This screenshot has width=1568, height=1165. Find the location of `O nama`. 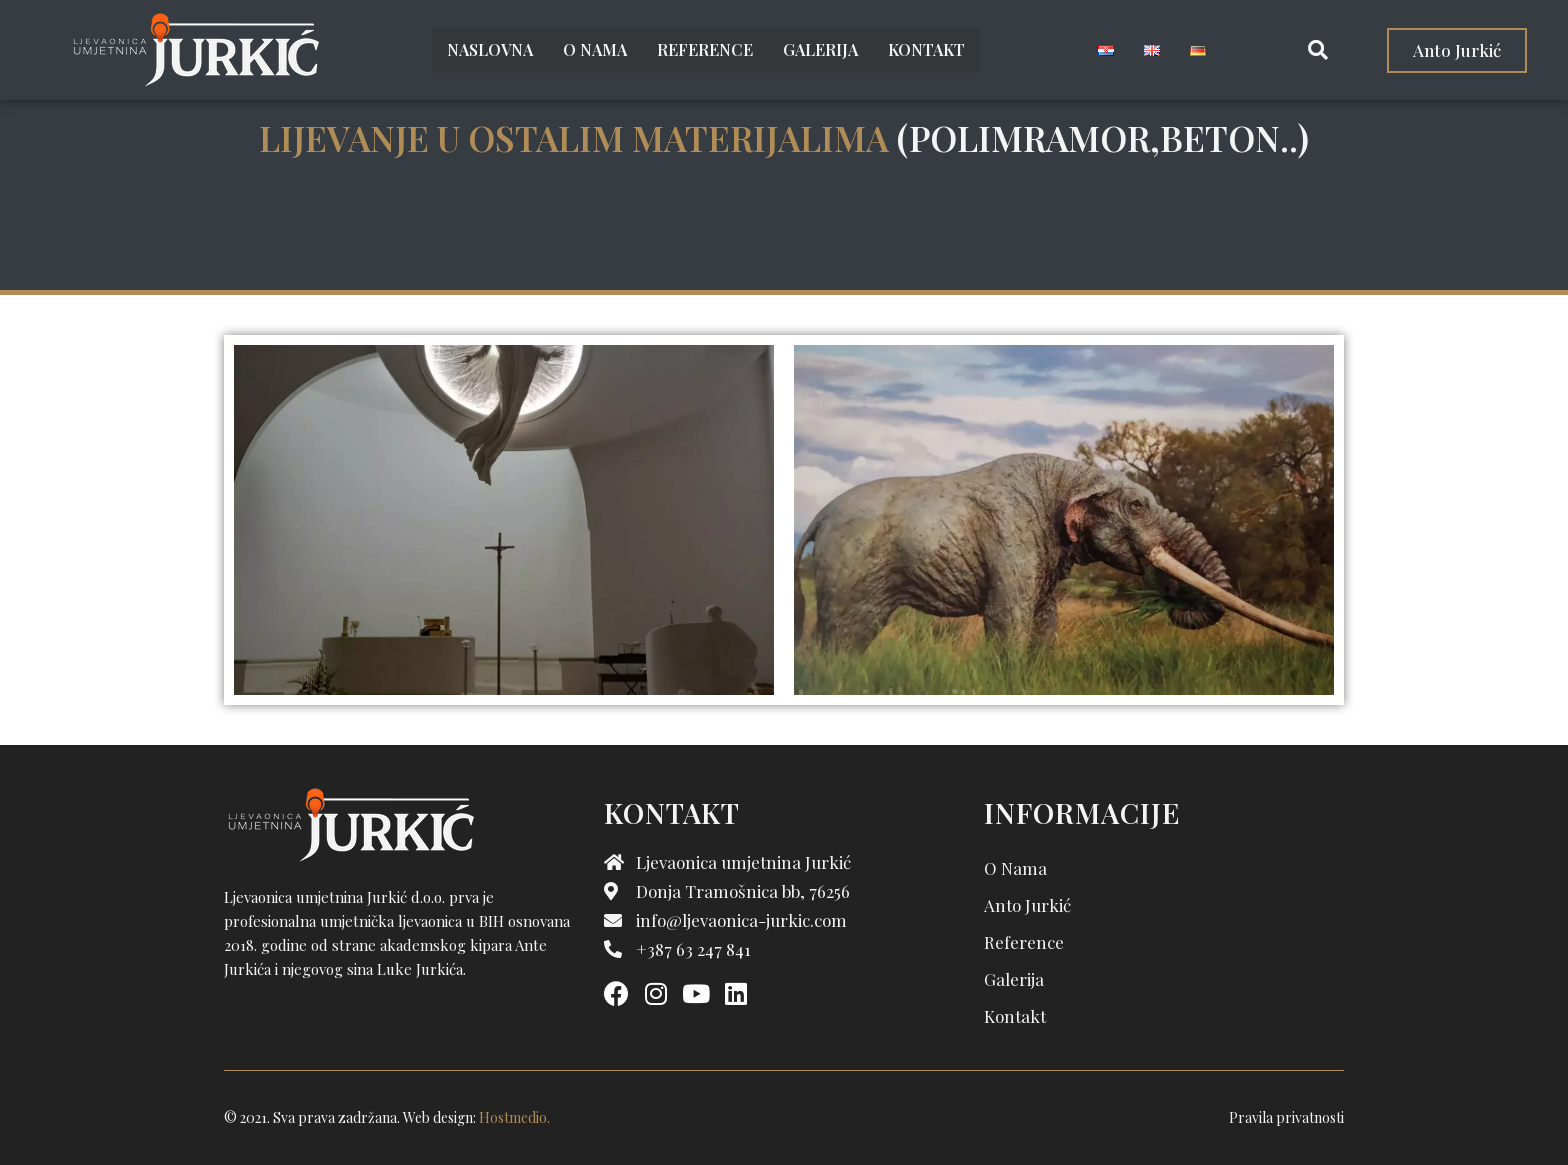

O nama is located at coordinates (595, 49).